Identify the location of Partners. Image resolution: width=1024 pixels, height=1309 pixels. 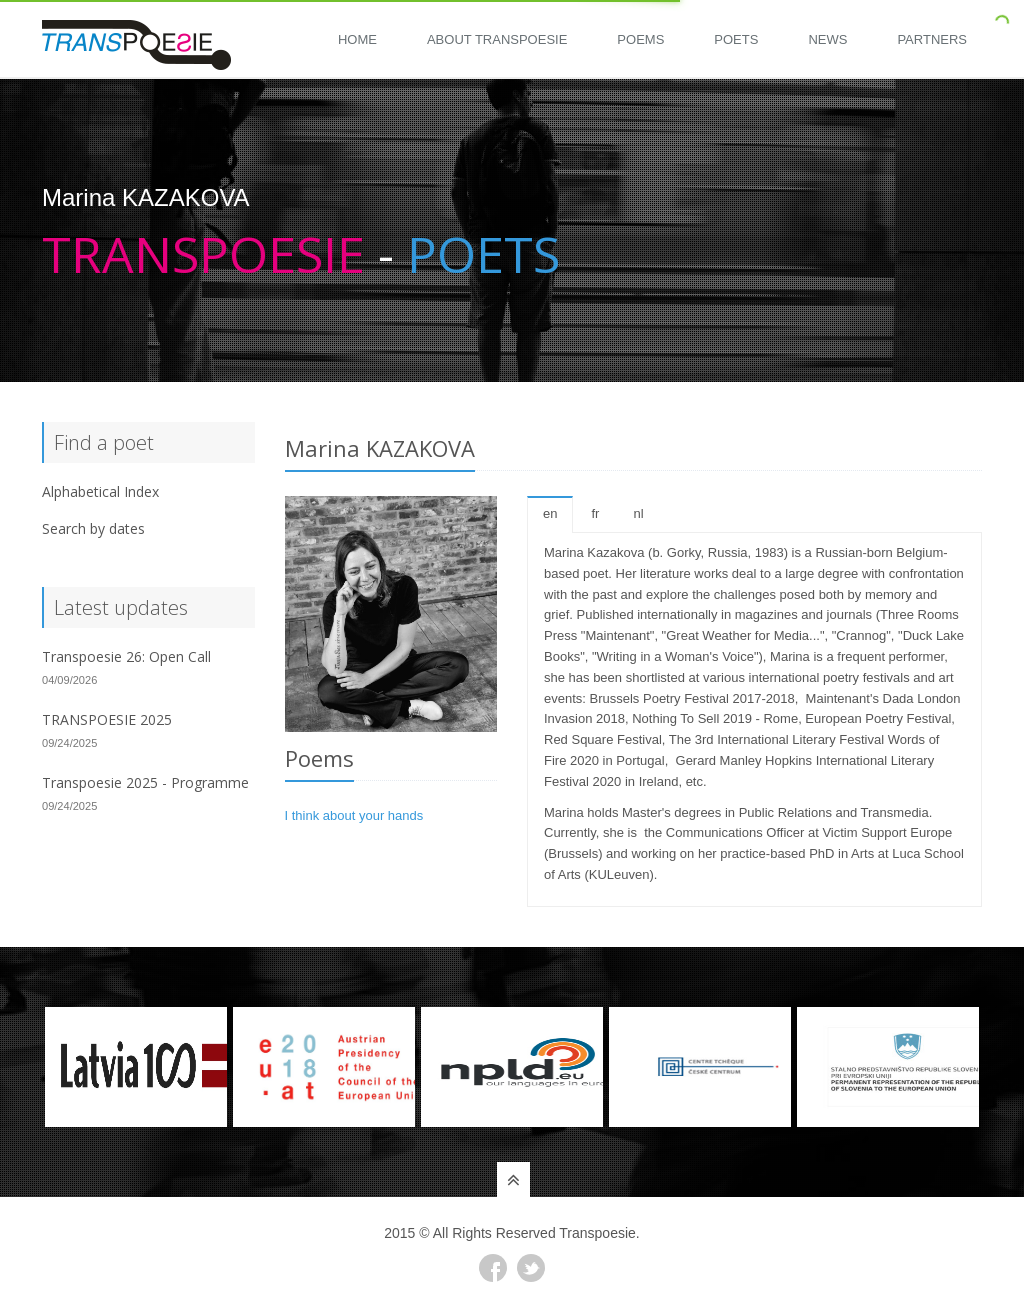
(932, 39).